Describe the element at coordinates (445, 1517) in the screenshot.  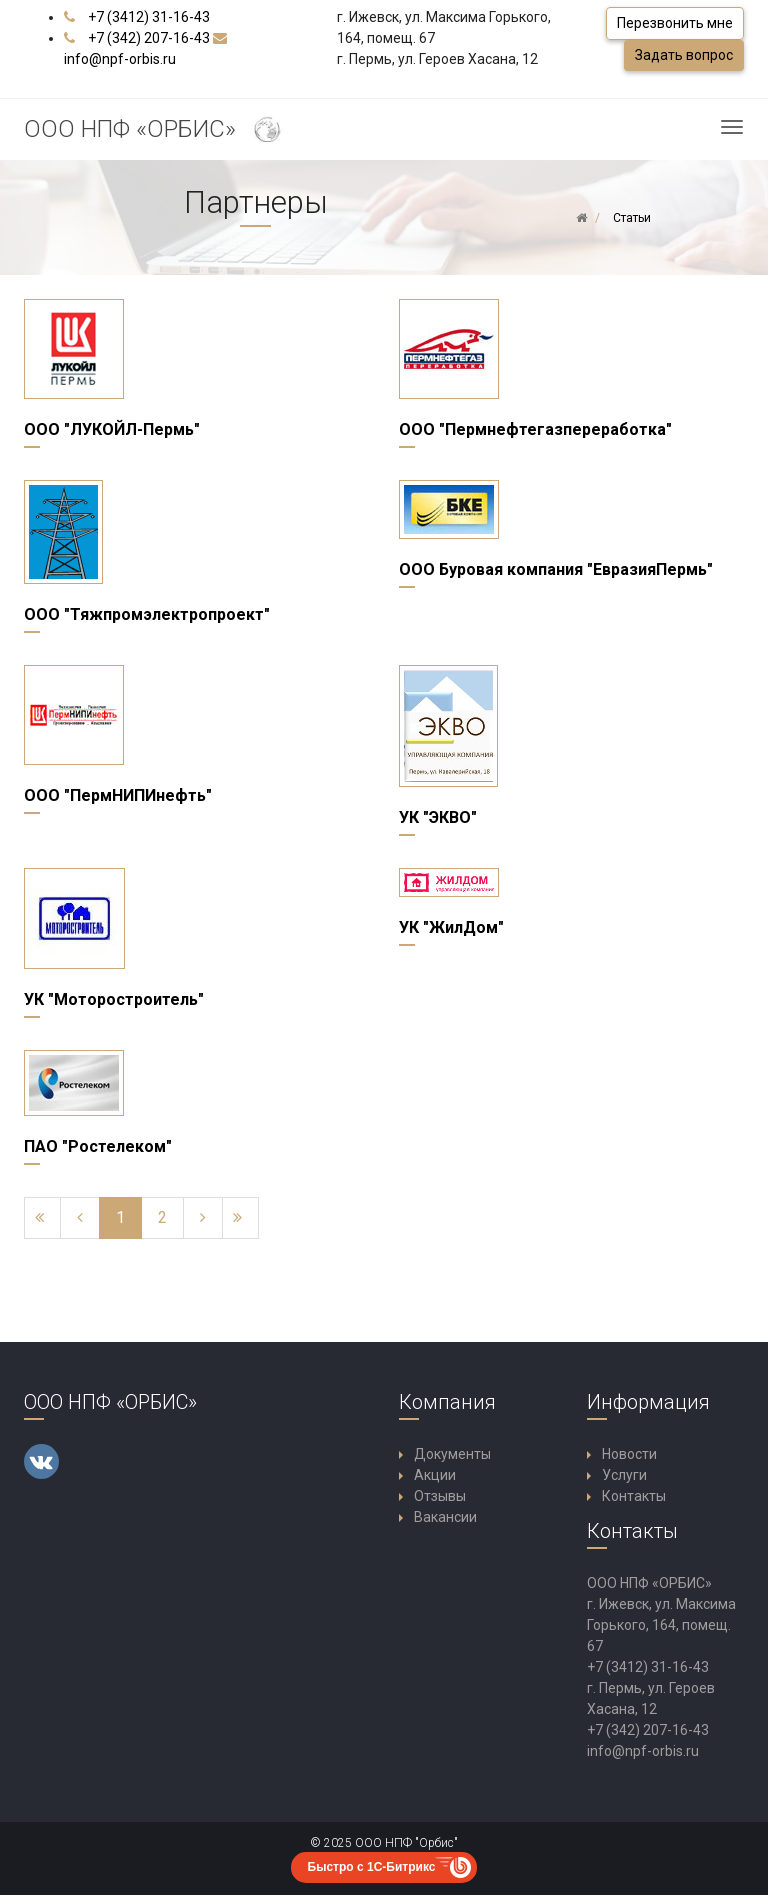
I see `Вакансии` at that location.